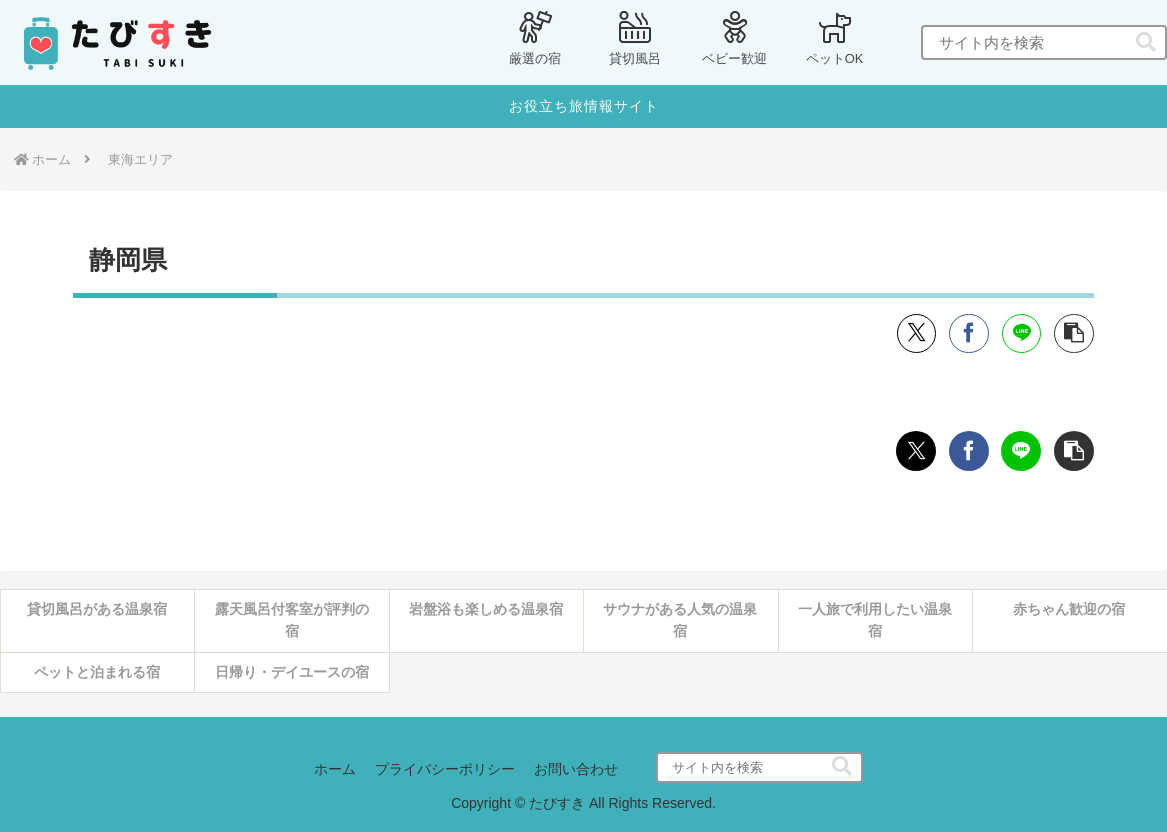 The height and width of the screenshot is (832, 1167). What do you see at coordinates (1021, 334) in the screenshot?
I see `[LINEでシェア]` at bounding box center [1021, 334].